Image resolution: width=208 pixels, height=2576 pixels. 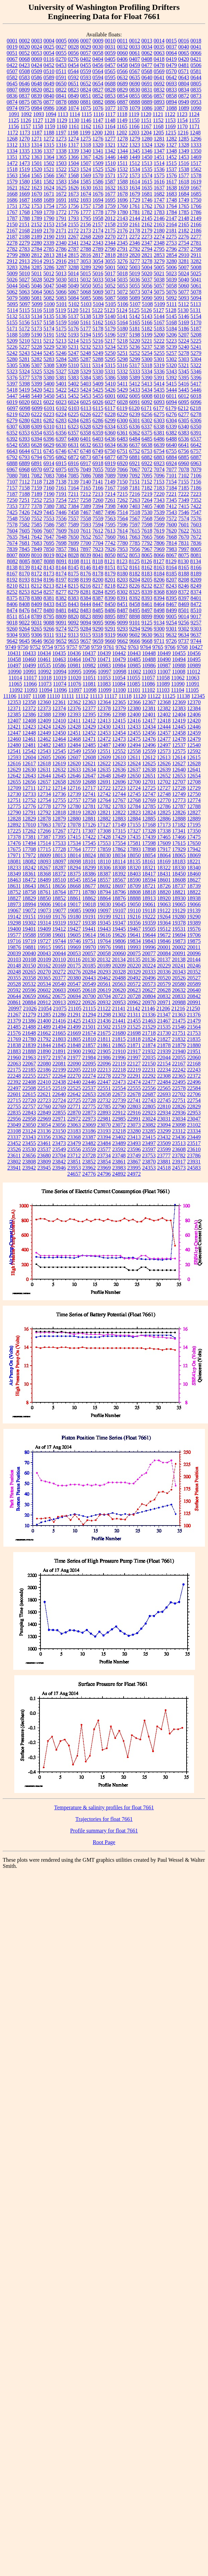 What do you see at coordinates (164, 708) in the screenshot?
I see `12382` at bounding box center [164, 708].